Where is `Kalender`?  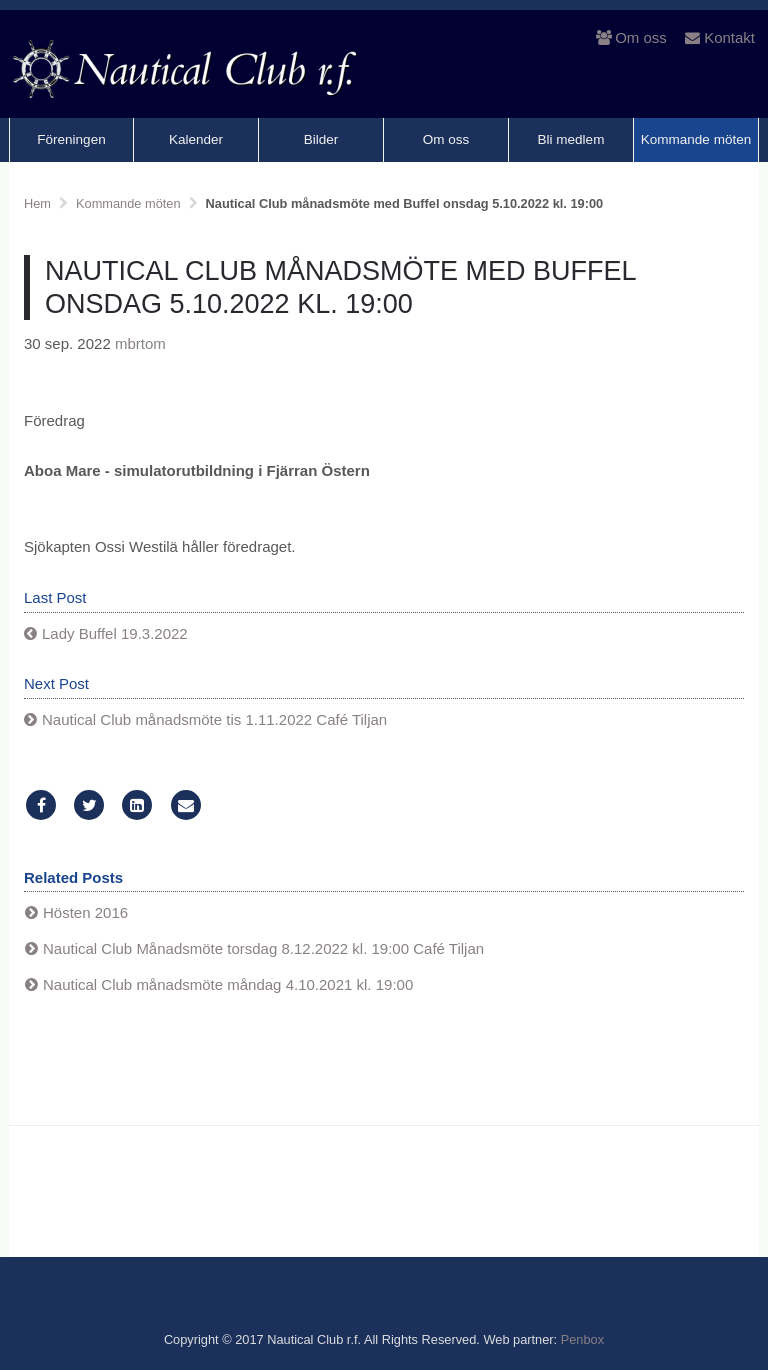
Kalender is located at coordinates (196, 139).